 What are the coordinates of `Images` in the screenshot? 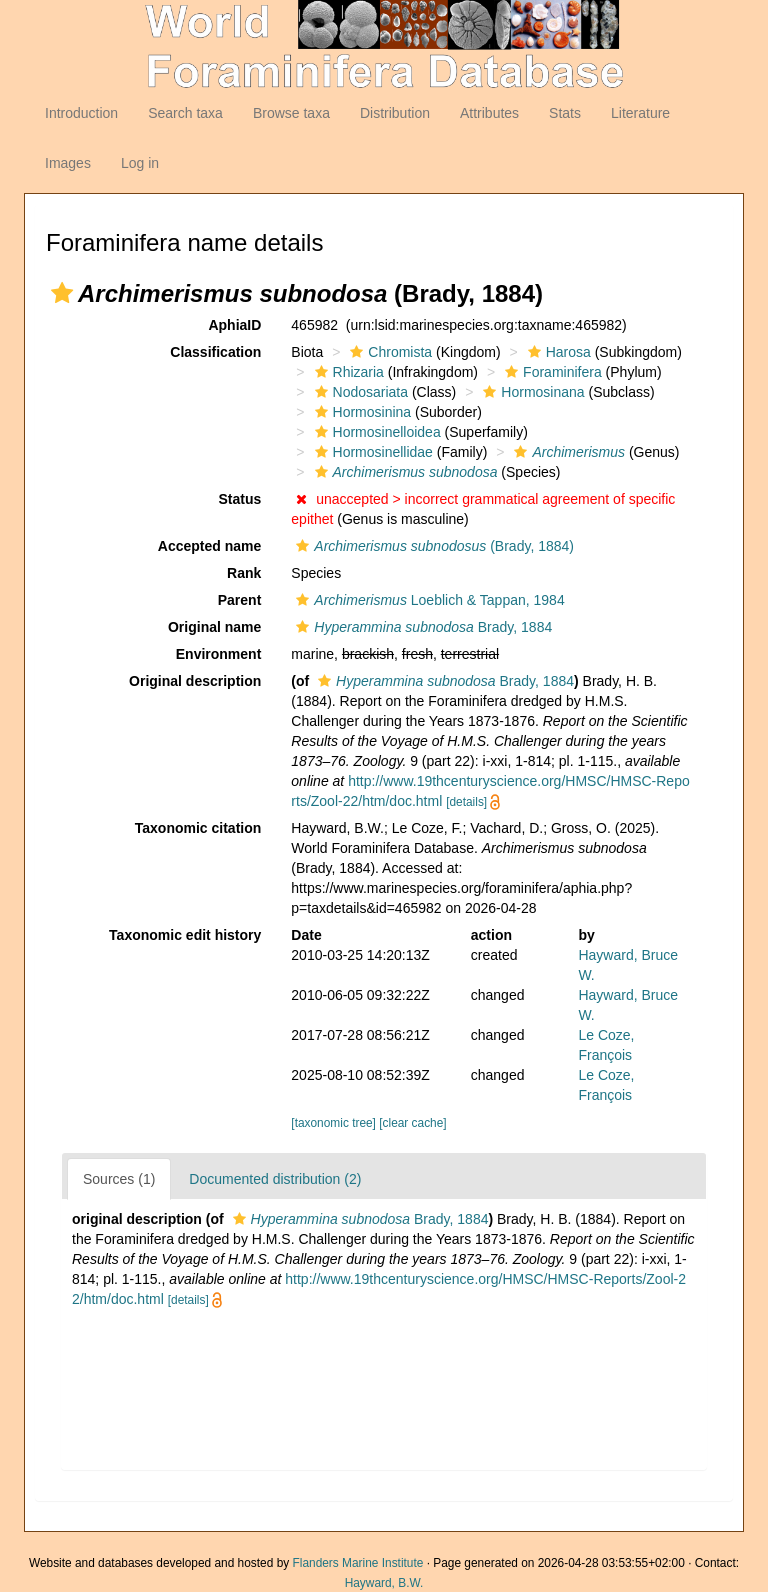 It's located at (68, 163).